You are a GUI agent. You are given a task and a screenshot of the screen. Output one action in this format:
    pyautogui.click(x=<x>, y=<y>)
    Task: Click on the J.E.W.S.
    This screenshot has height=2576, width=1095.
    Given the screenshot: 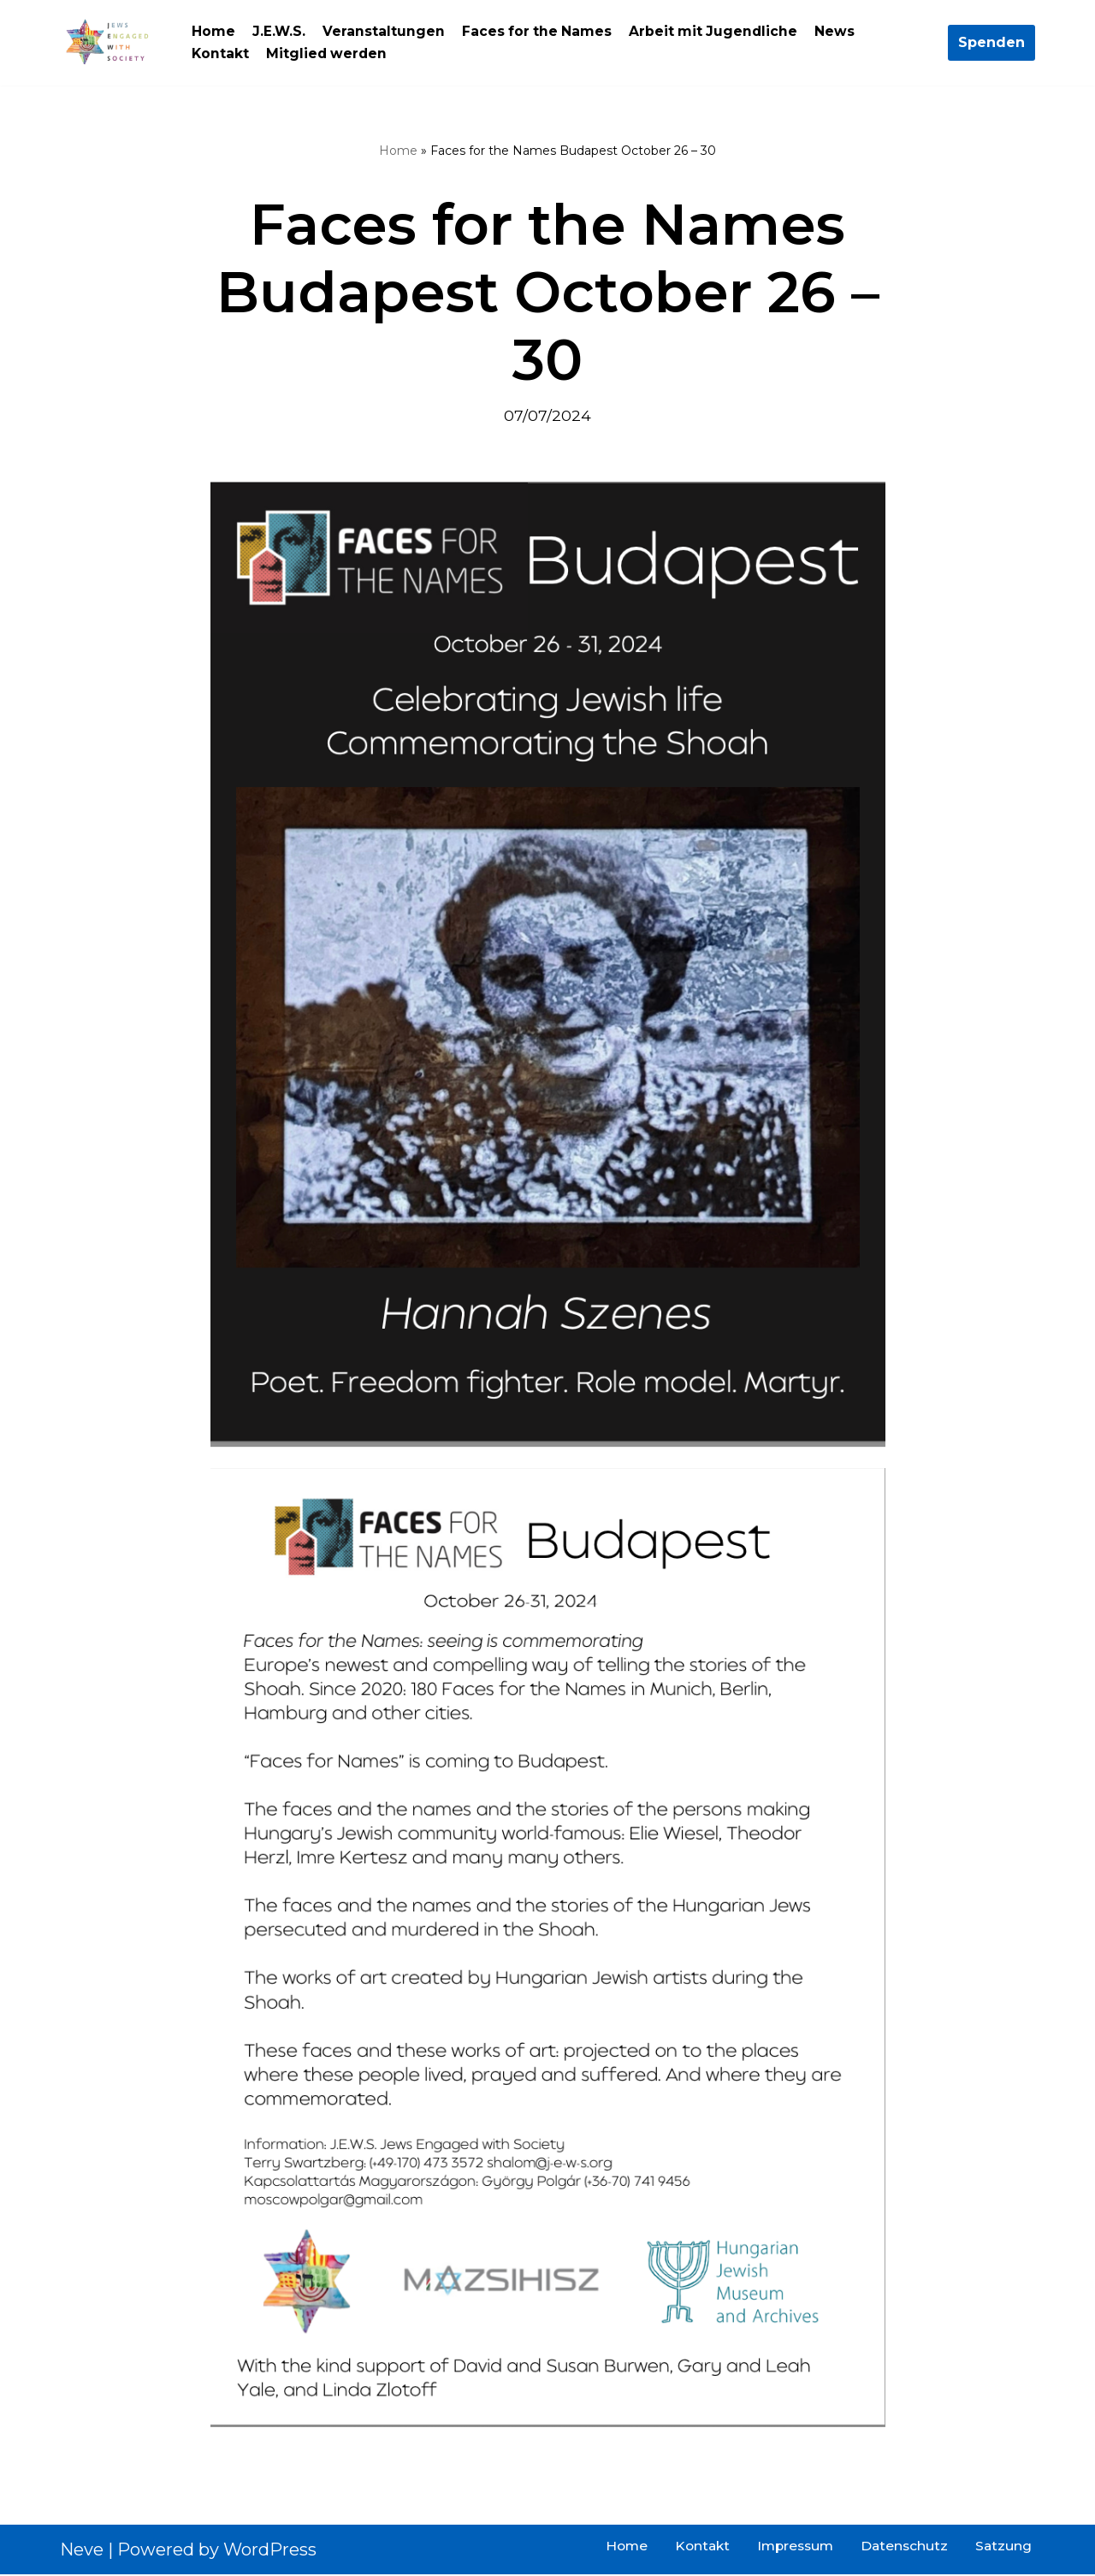 What is the action you would take?
    pyautogui.click(x=279, y=31)
    